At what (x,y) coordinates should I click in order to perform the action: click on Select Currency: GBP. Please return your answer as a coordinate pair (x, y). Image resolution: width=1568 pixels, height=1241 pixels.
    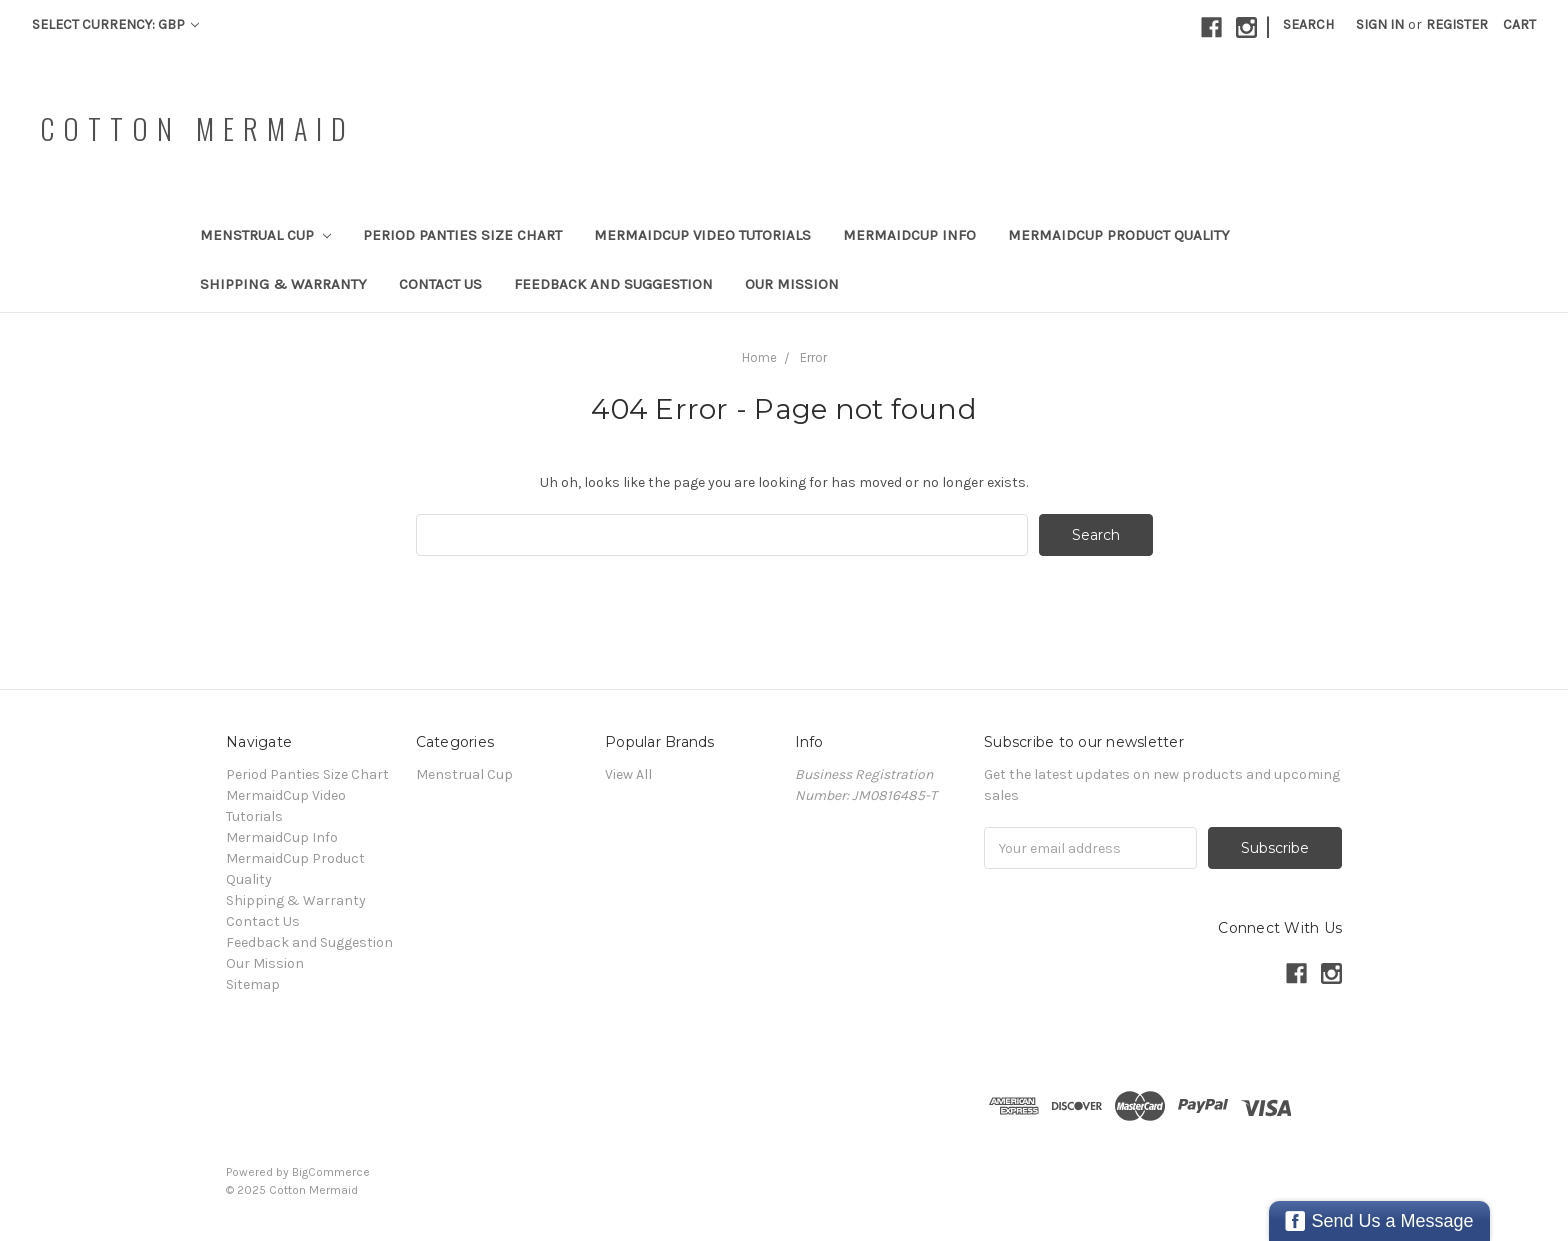
    Looking at the image, I should click on (115, 24).